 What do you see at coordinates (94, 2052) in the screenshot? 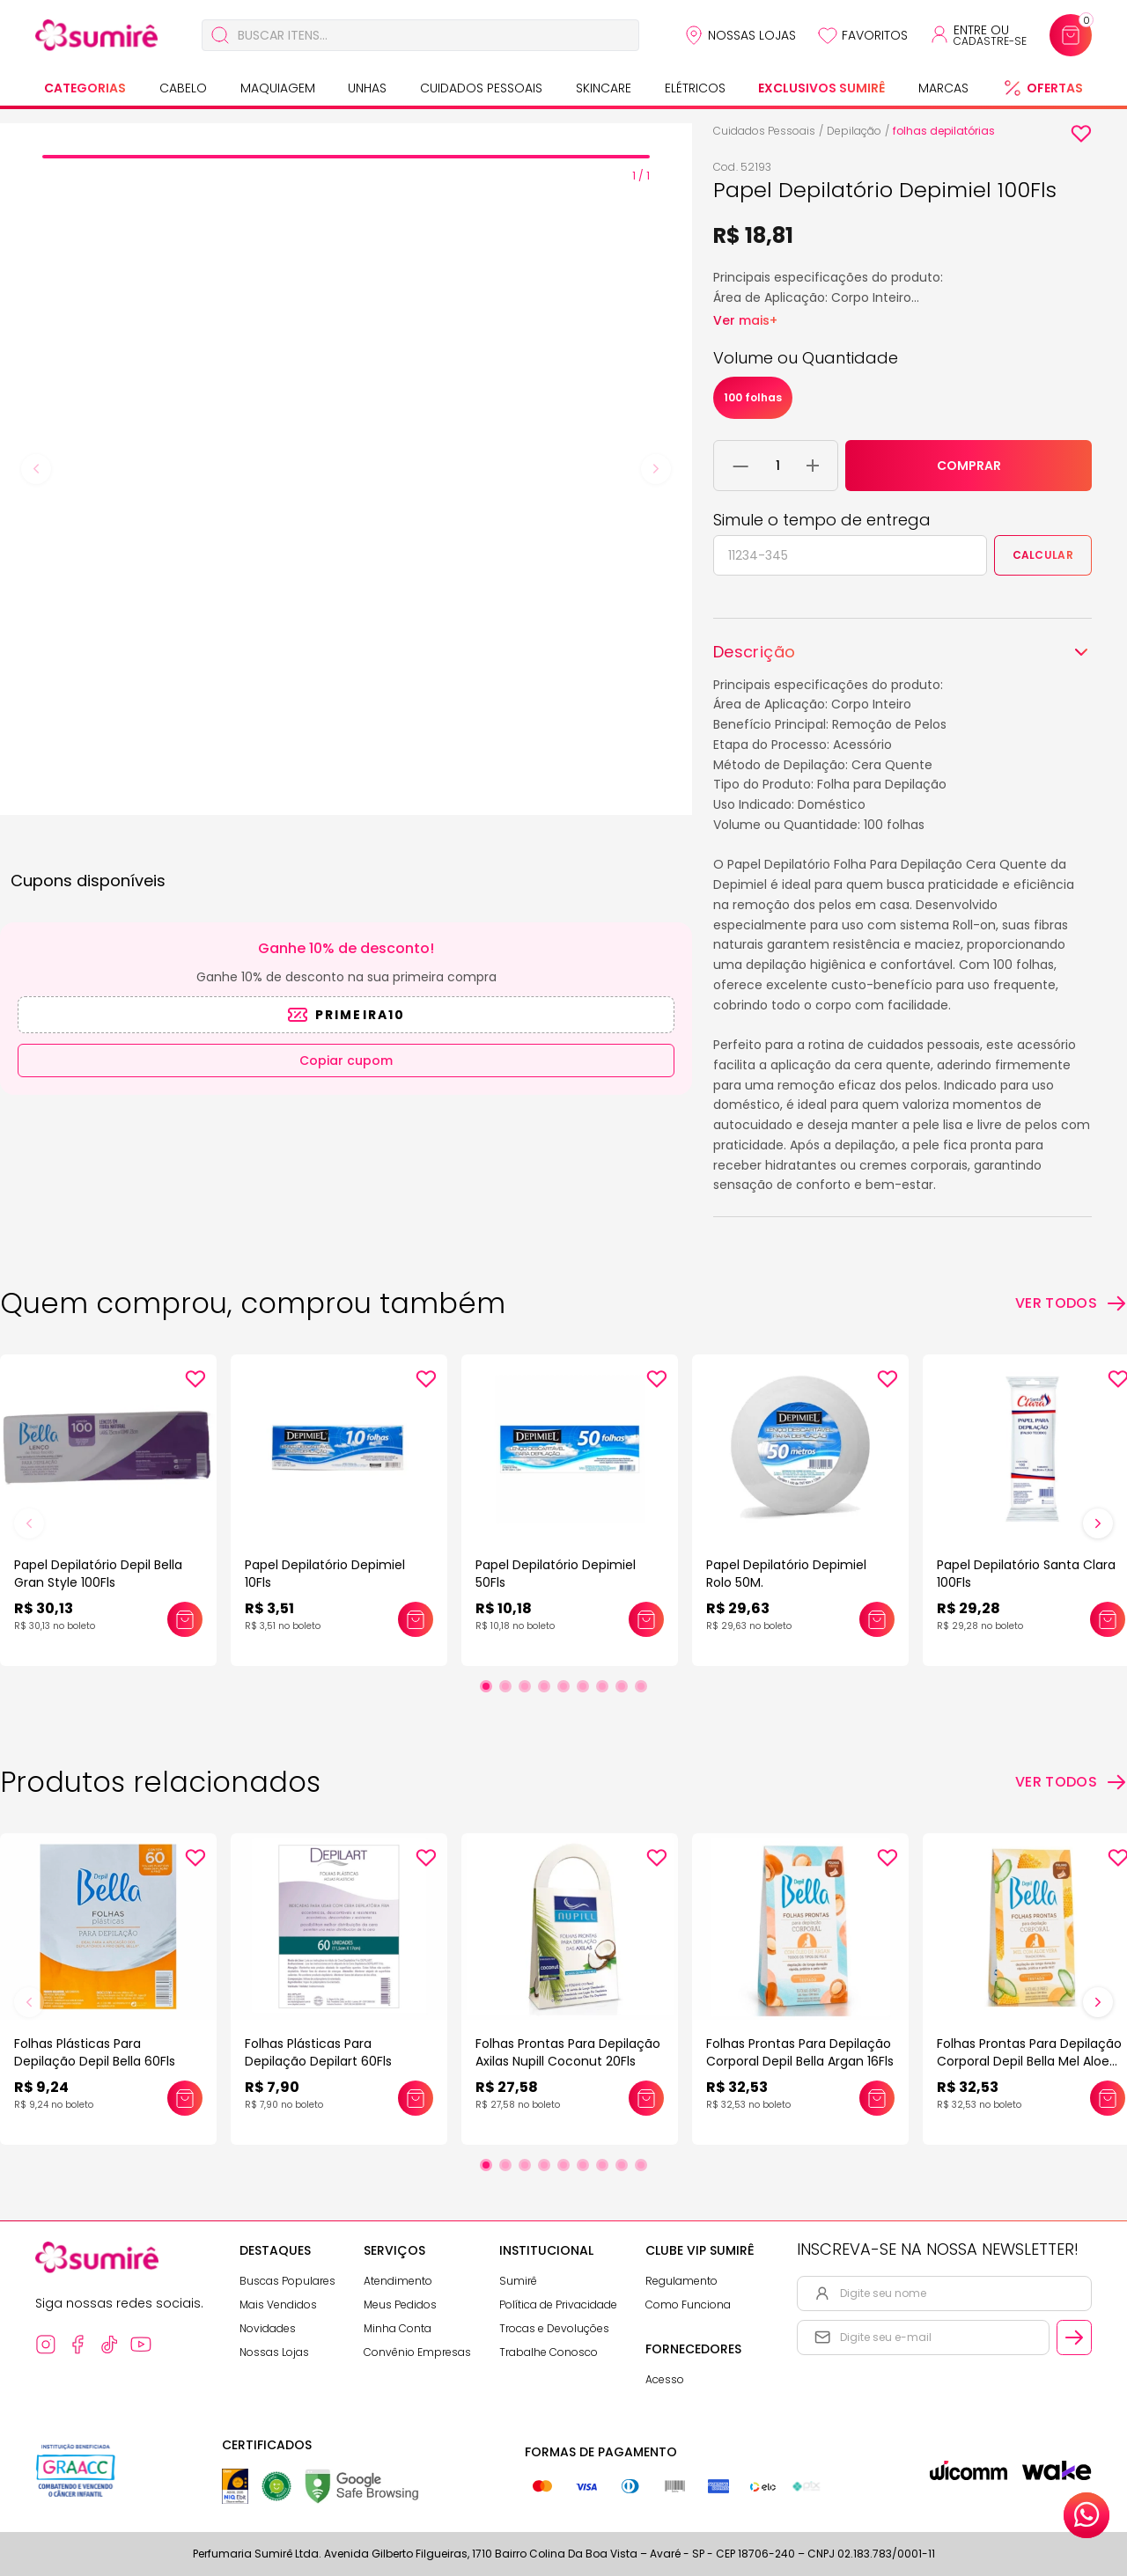
I see `Folhas Plásticas Para Depilação Depil Bella 60Fls` at bounding box center [94, 2052].